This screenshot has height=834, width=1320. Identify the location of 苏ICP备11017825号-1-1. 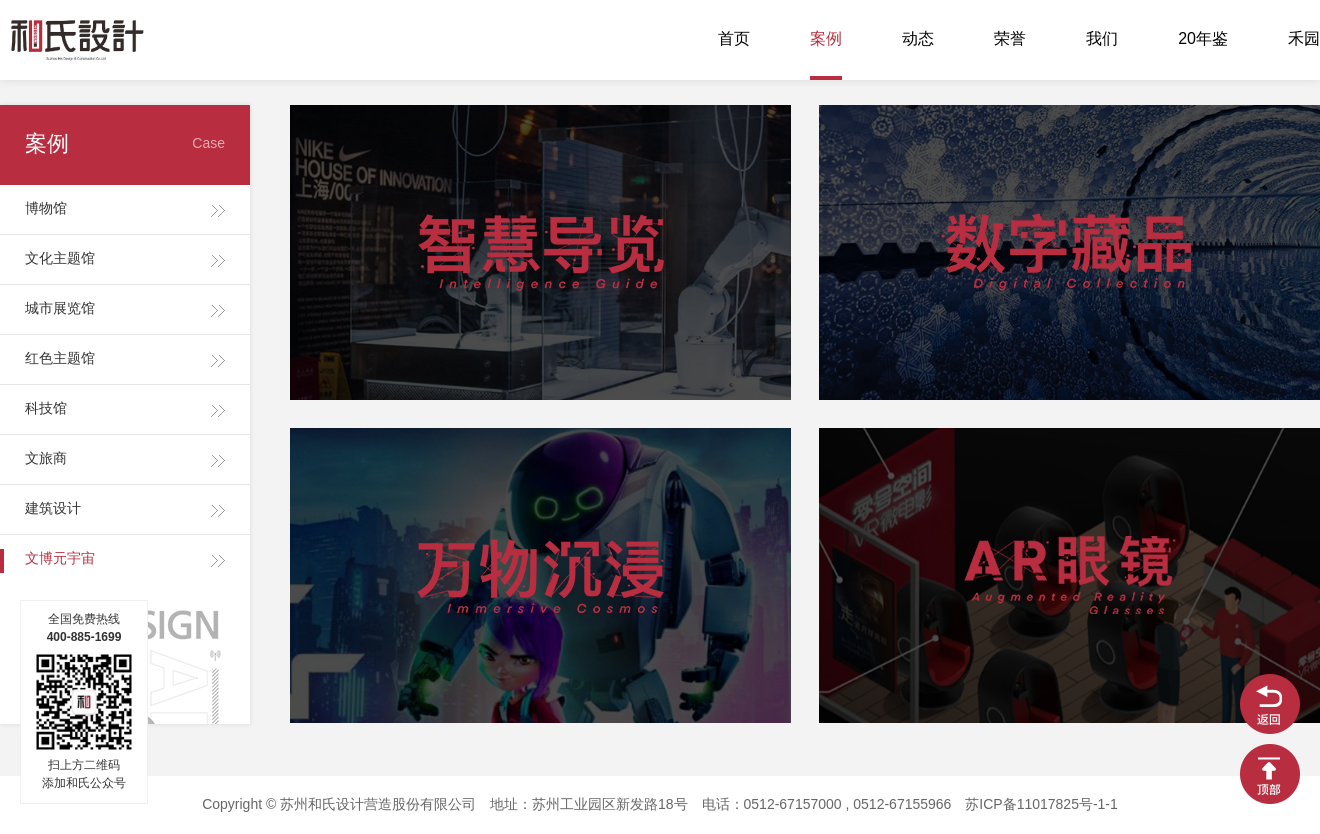
(1041, 805).